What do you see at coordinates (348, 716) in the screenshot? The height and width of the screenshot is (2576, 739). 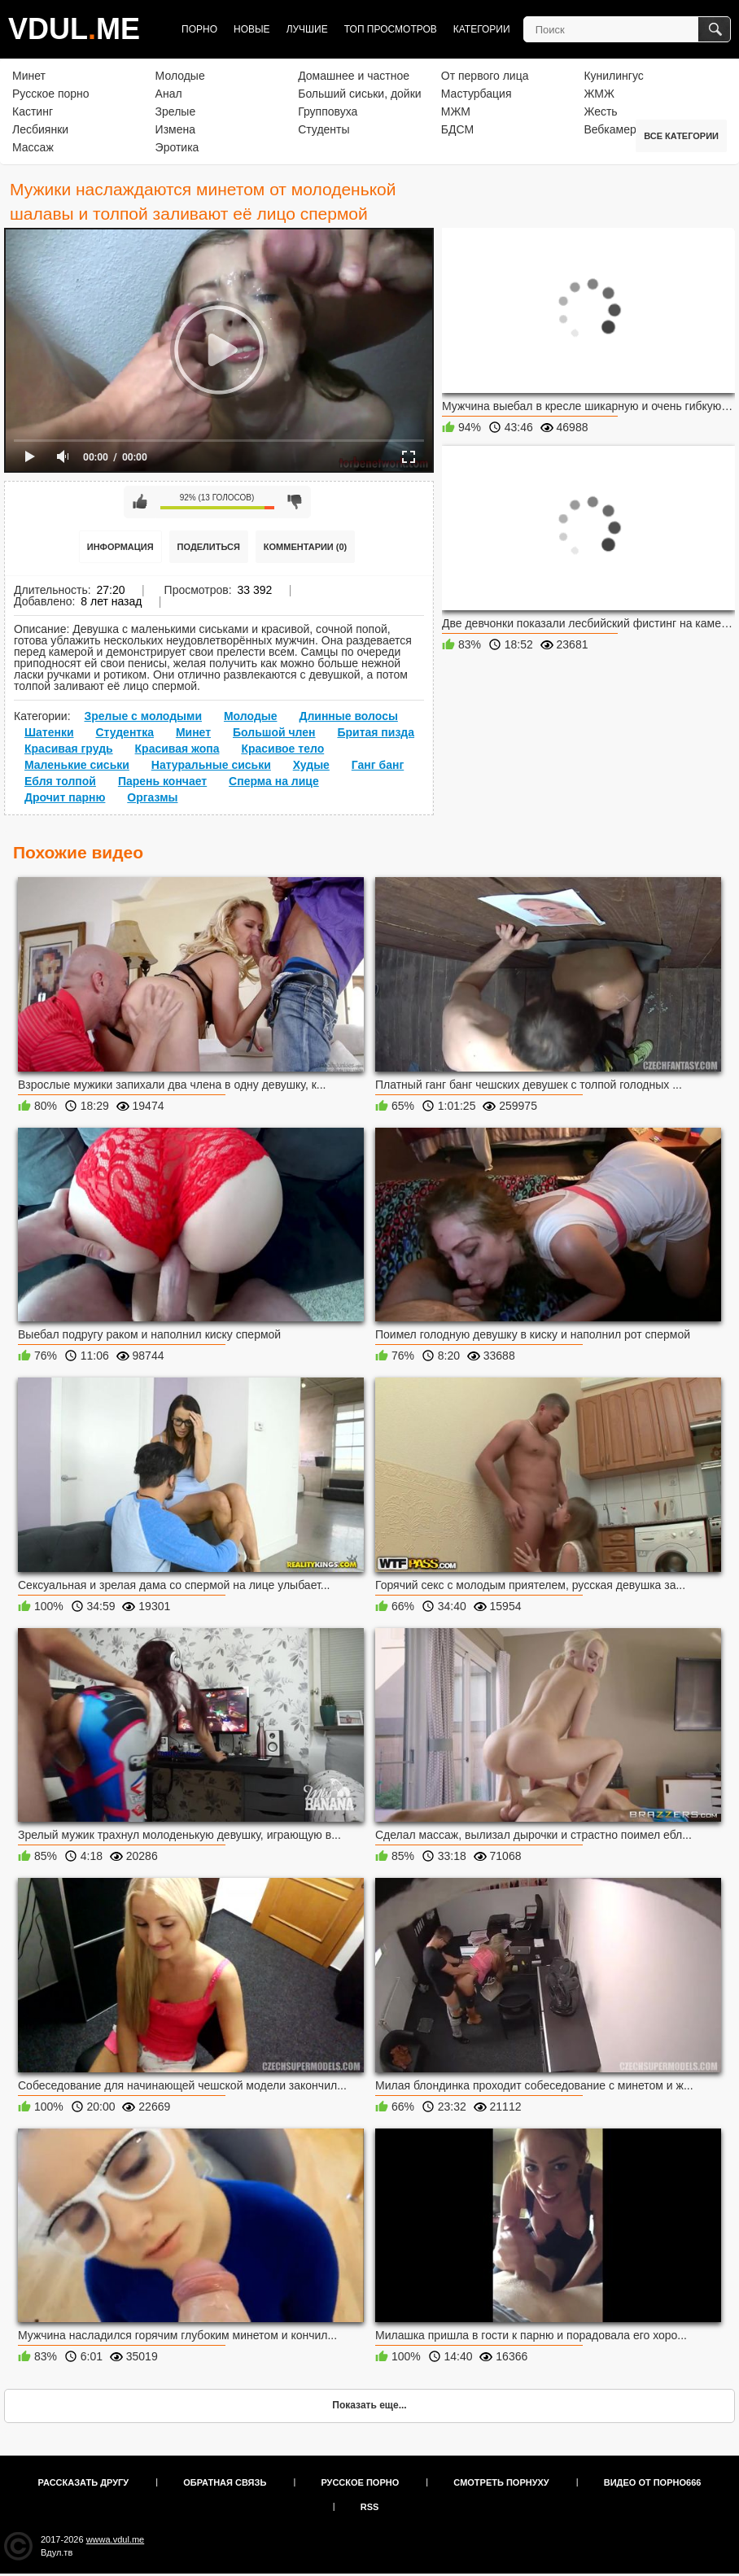 I see `Длинные волосы` at bounding box center [348, 716].